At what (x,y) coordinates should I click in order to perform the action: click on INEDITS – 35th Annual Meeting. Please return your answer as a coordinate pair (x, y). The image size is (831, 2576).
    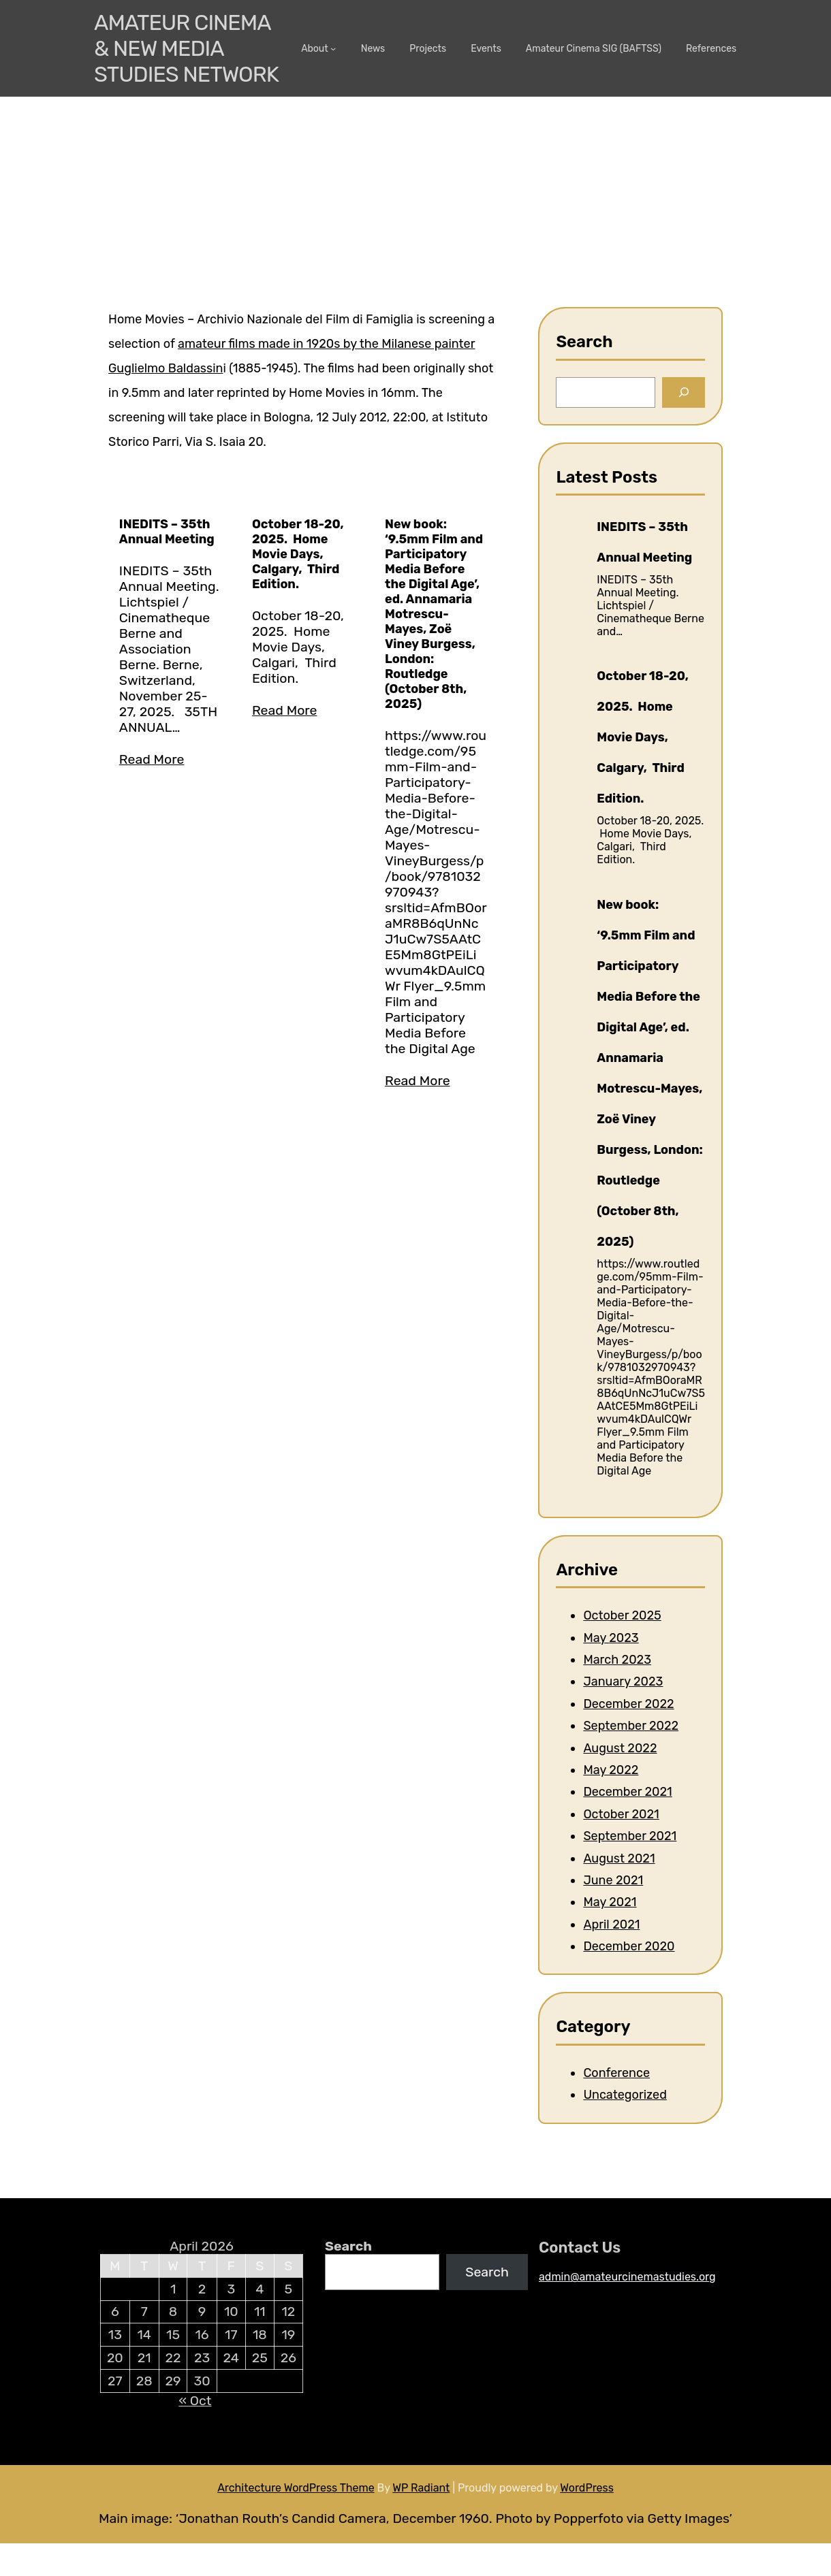
    Looking at the image, I should click on (167, 532).